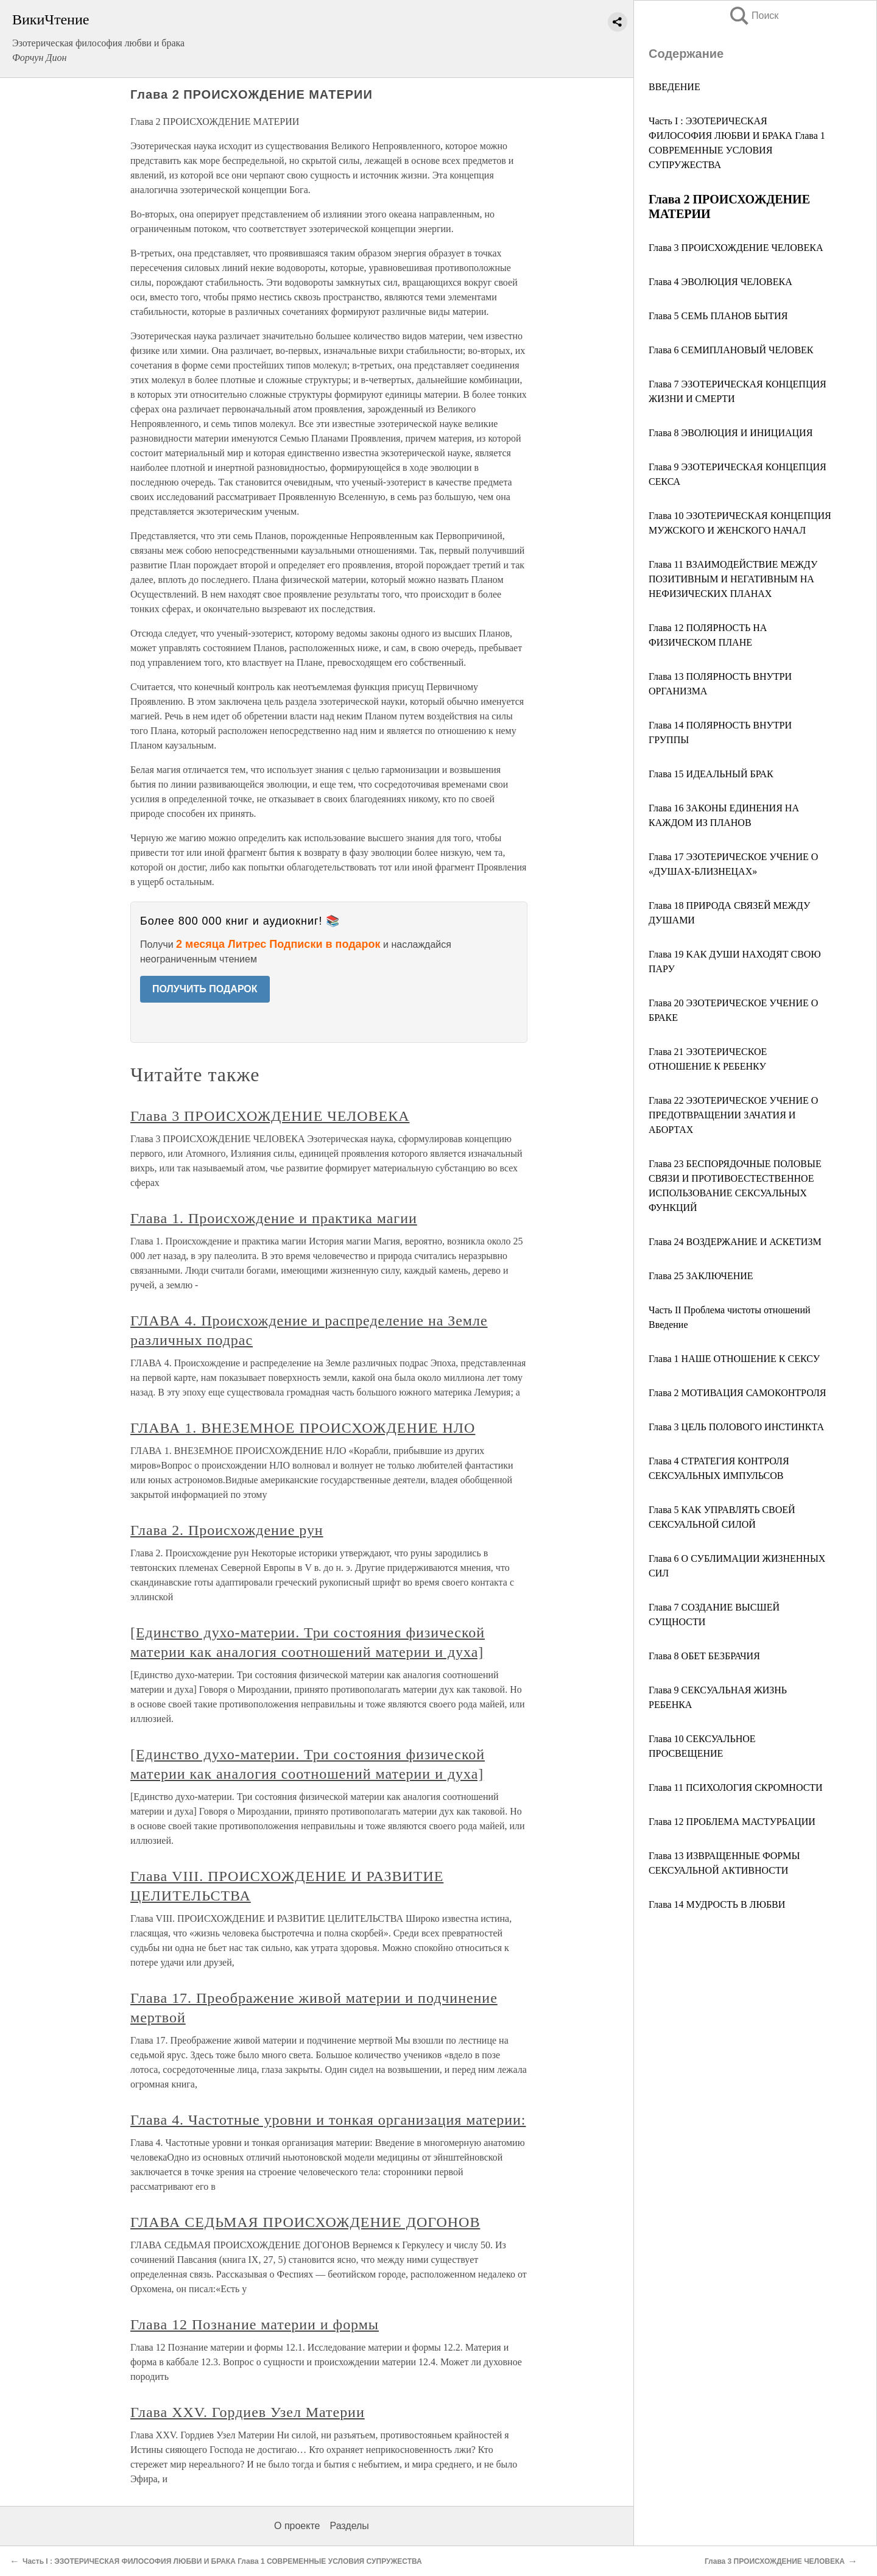 The width and height of the screenshot is (877, 2576). Describe the element at coordinates (701, 1276) in the screenshot. I see `Глава 25 ЗАКЛЮЧЕНИЕ` at that location.